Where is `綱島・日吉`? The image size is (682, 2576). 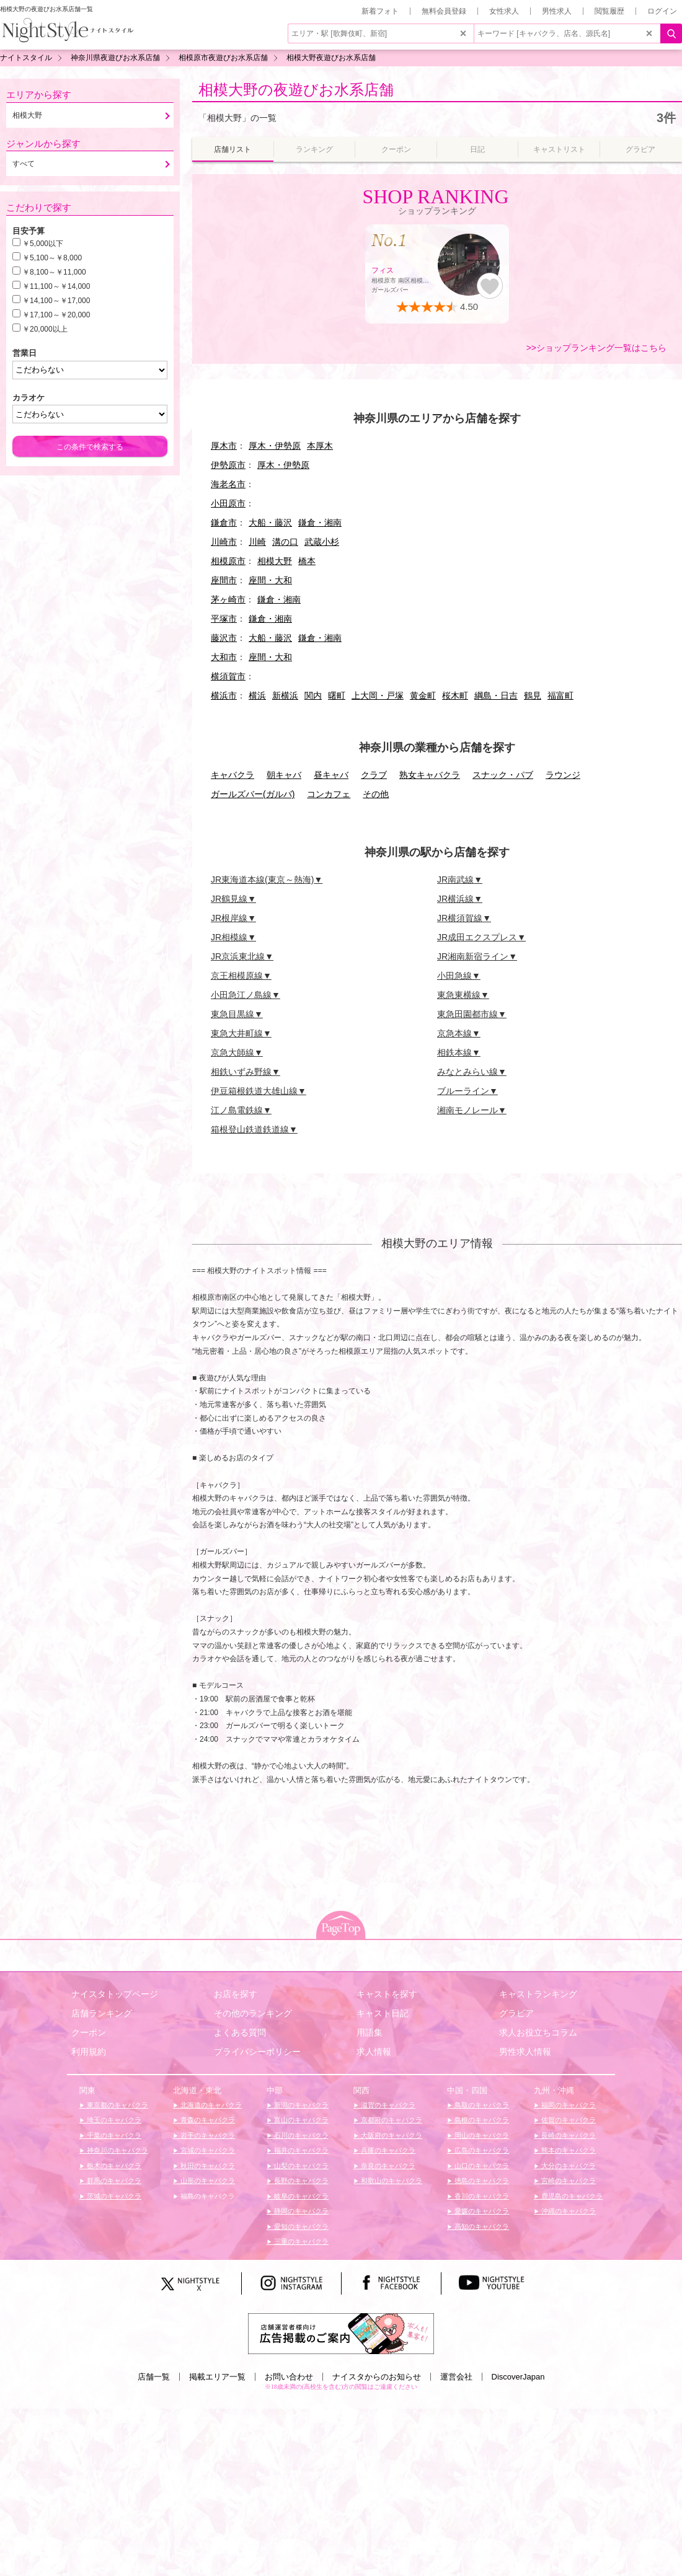 綱島・日吉 is located at coordinates (496, 695).